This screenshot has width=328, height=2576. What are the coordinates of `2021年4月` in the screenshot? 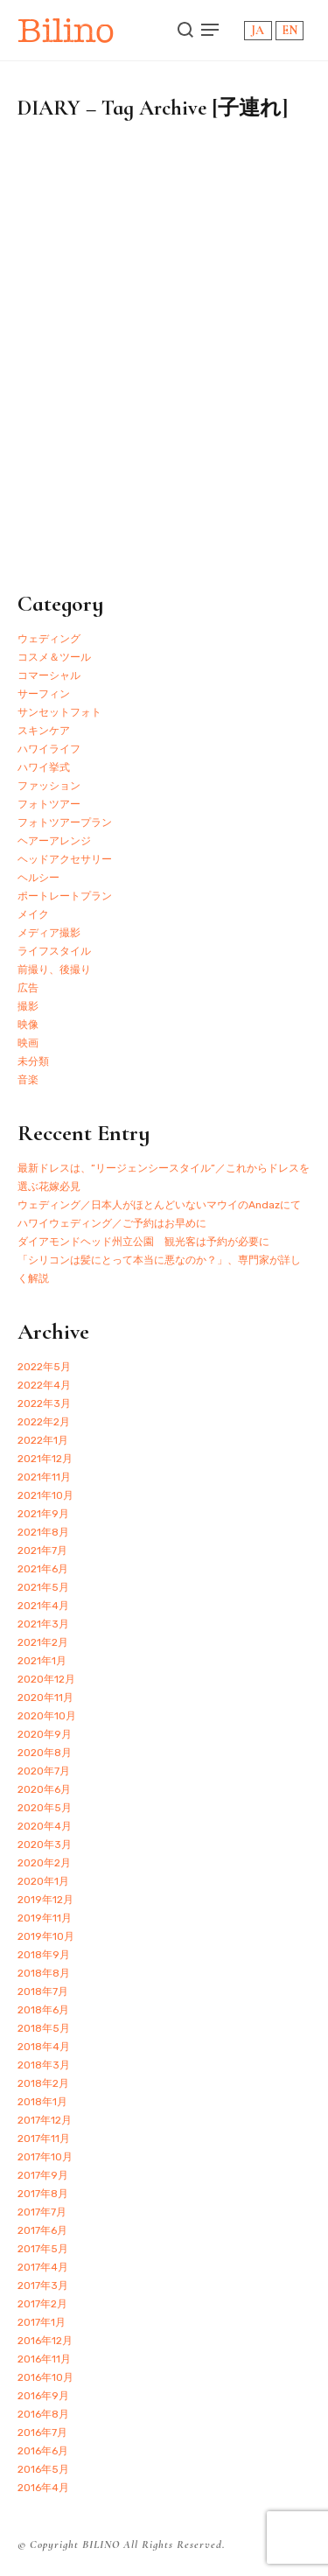 It's located at (43, 1606).